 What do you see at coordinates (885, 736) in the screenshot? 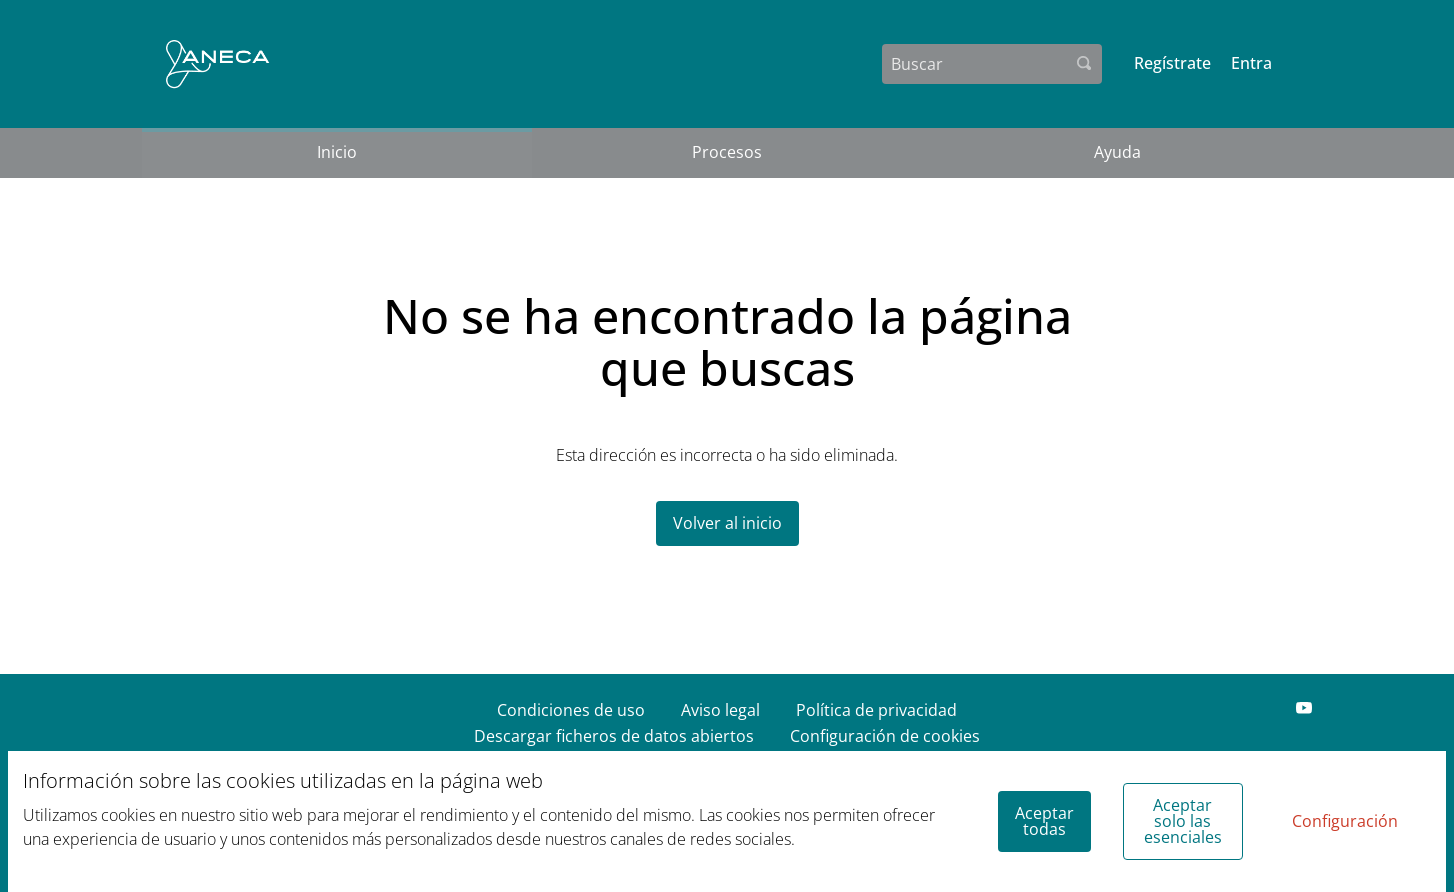
I see `Configuración de cookies` at bounding box center [885, 736].